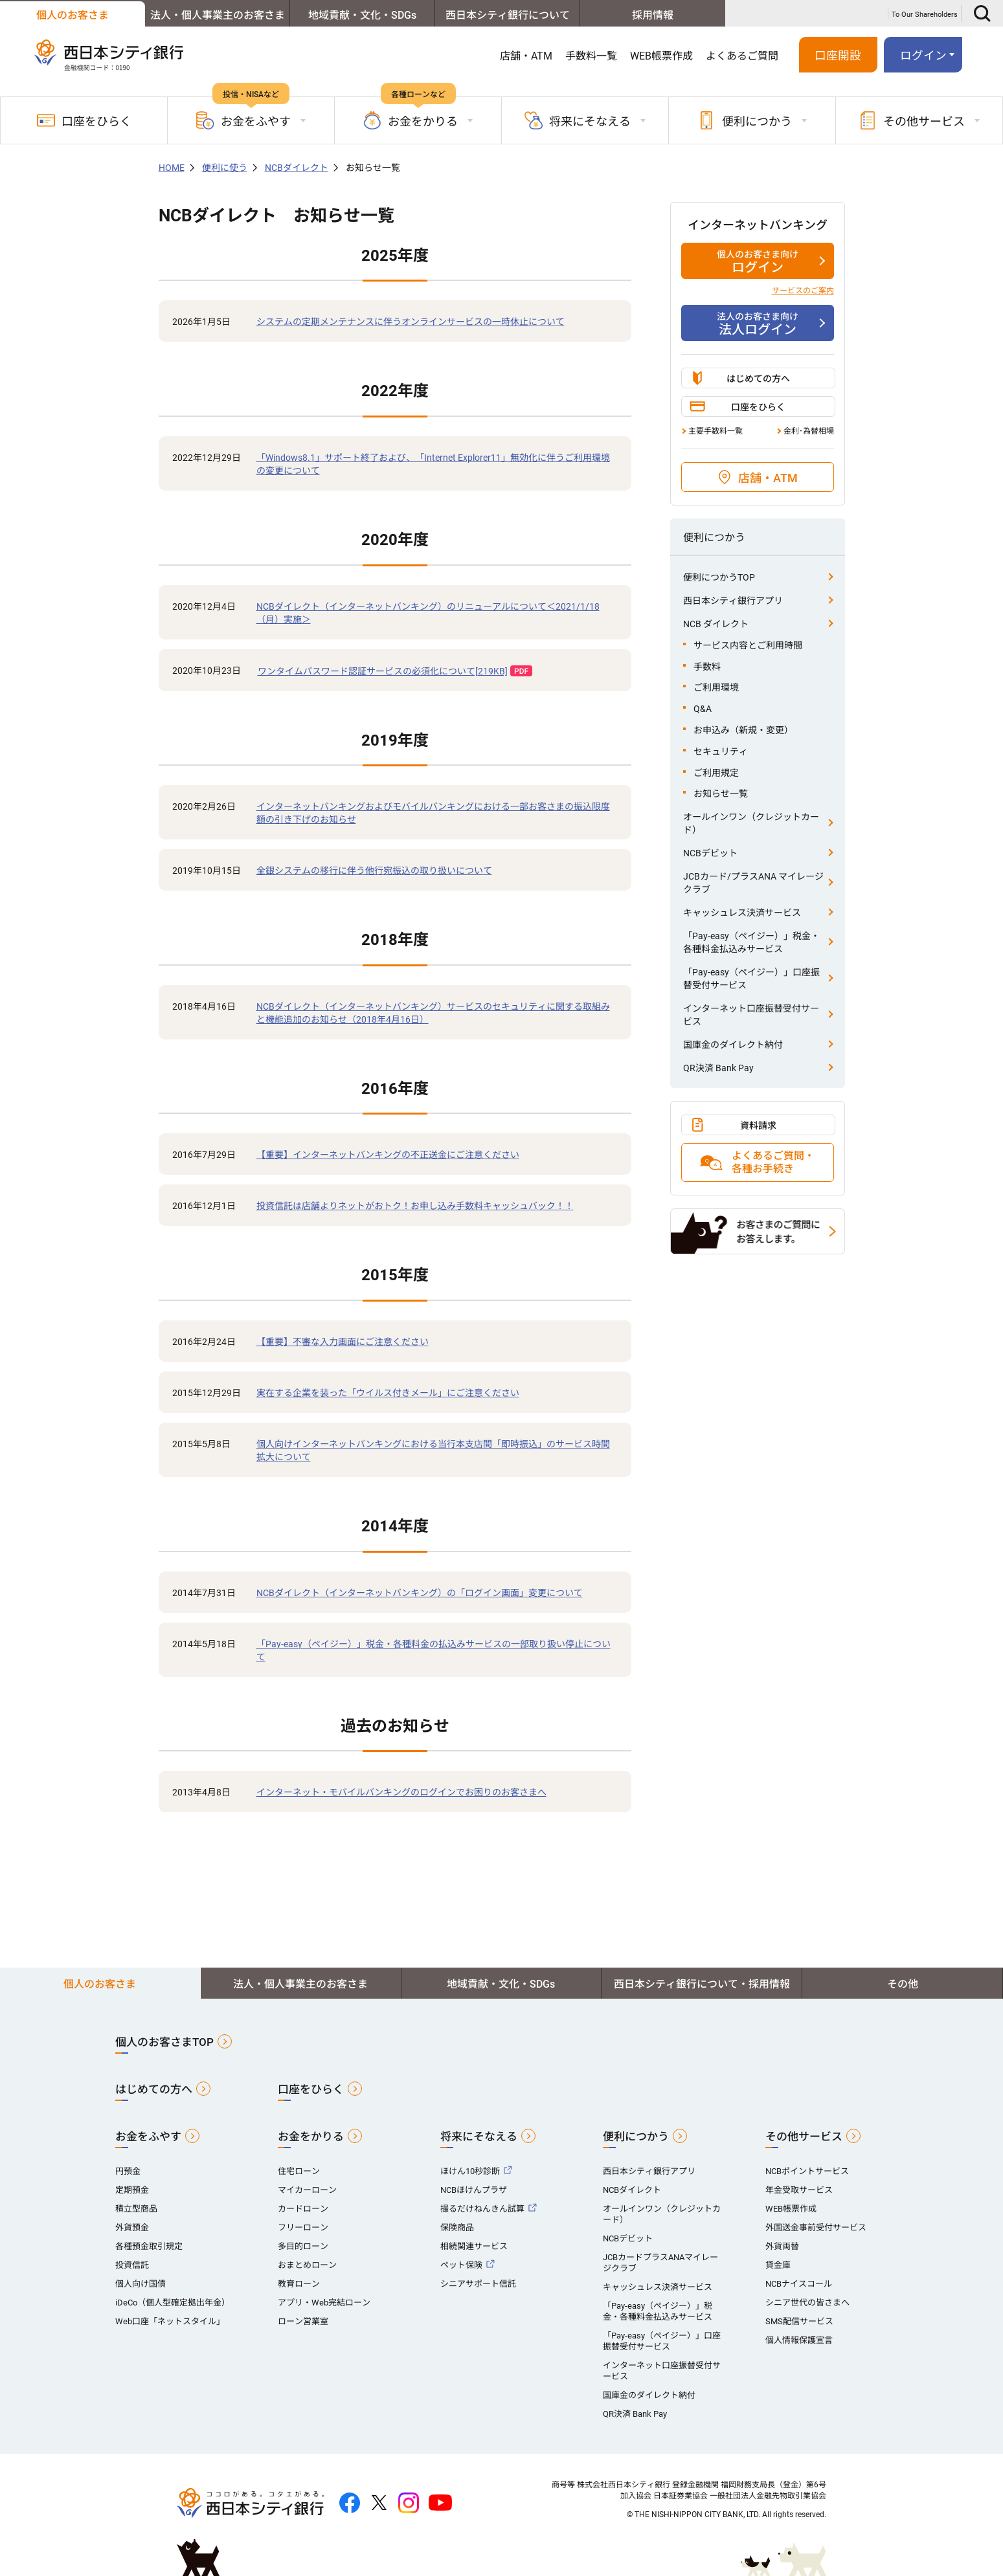 The height and width of the screenshot is (2576, 1003). What do you see at coordinates (753, 882) in the screenshot?
I see `JCBカード/プラスANA マイレージクラブ` at bounding box center [753, 882].